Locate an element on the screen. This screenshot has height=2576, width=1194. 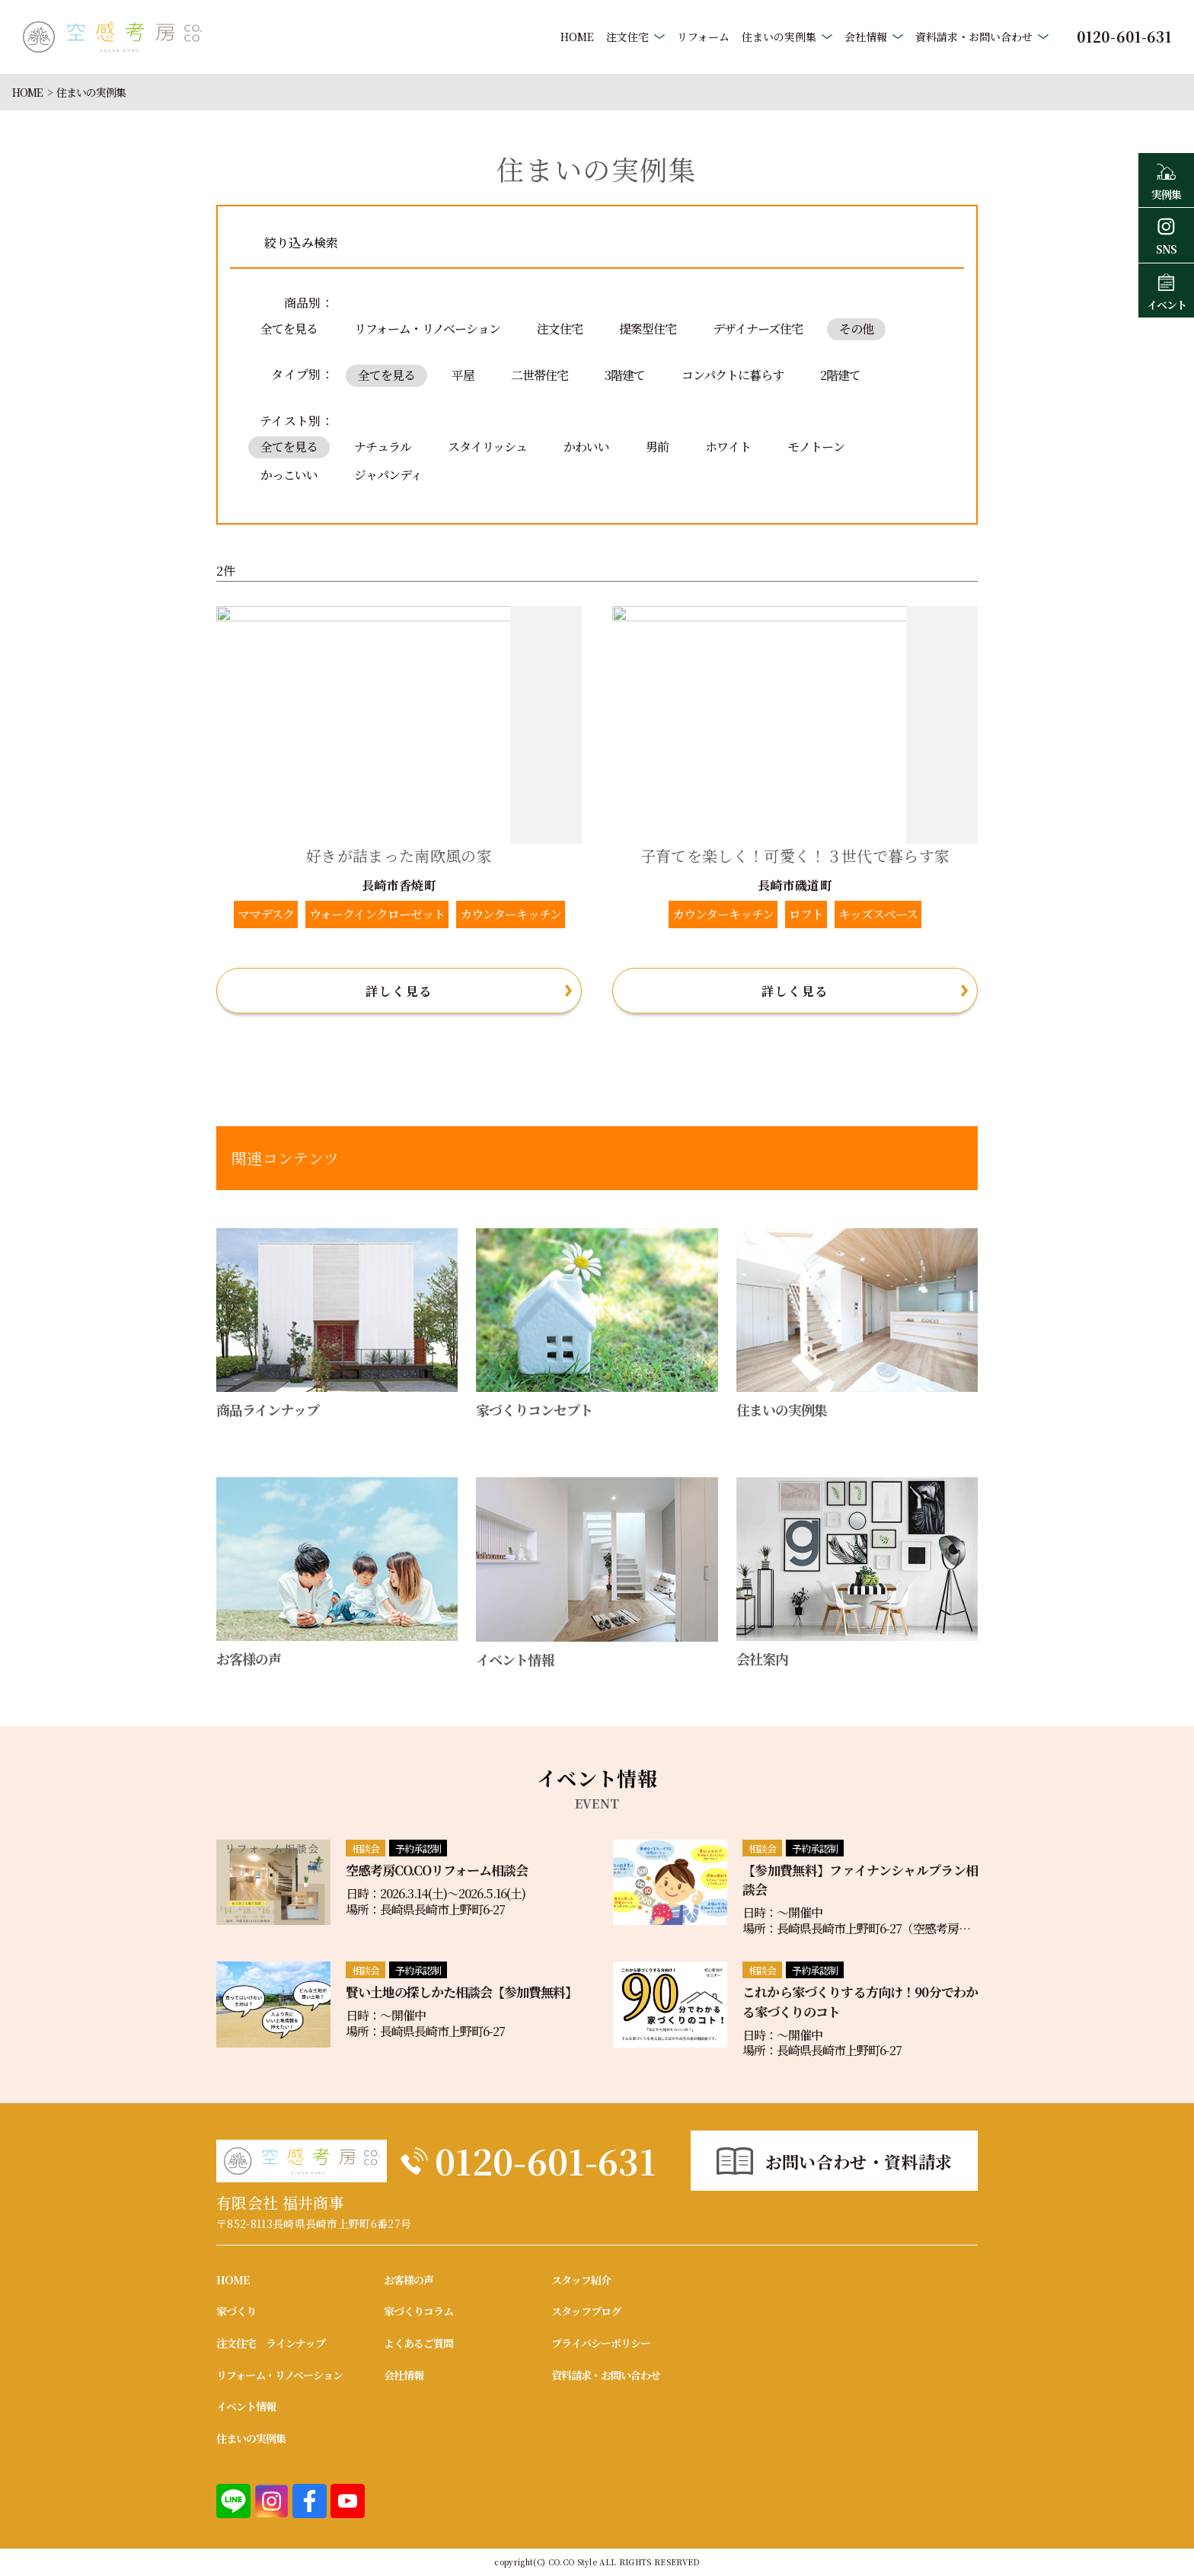
家づくりコラム is located at coordinates (418, 2311).